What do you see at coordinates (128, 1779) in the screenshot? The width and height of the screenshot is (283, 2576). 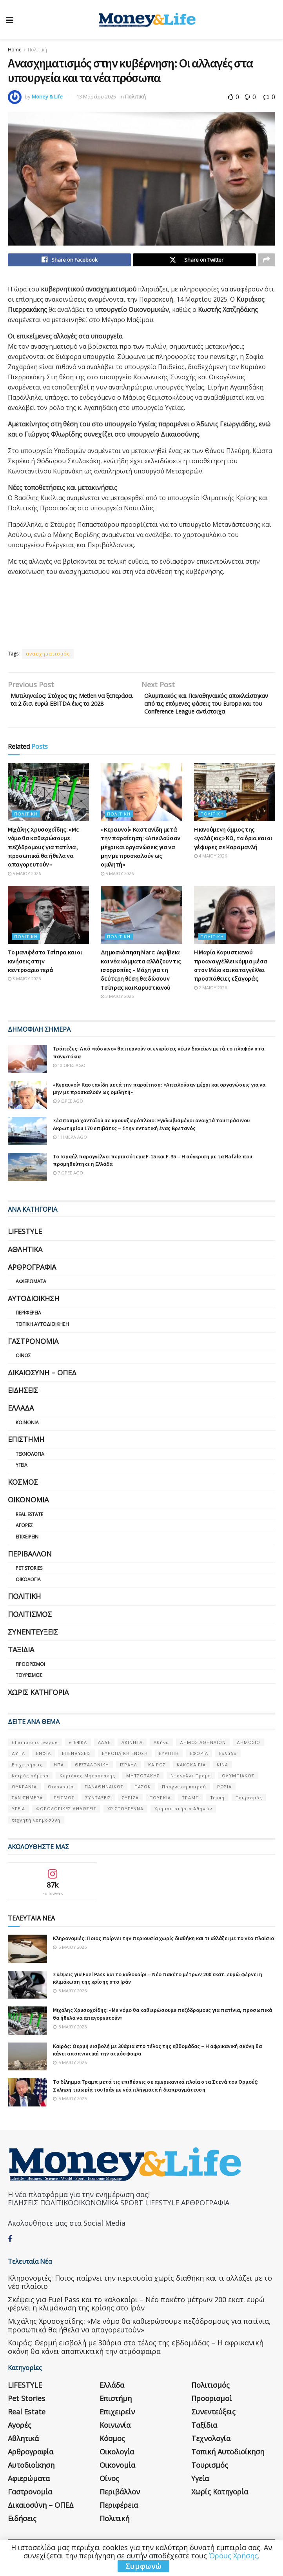 I see `ΙΣΡΑΗΛ [ΙΣΡΑΗΛ (152 στοιχεία)]` at bounding box center [128, 1779].